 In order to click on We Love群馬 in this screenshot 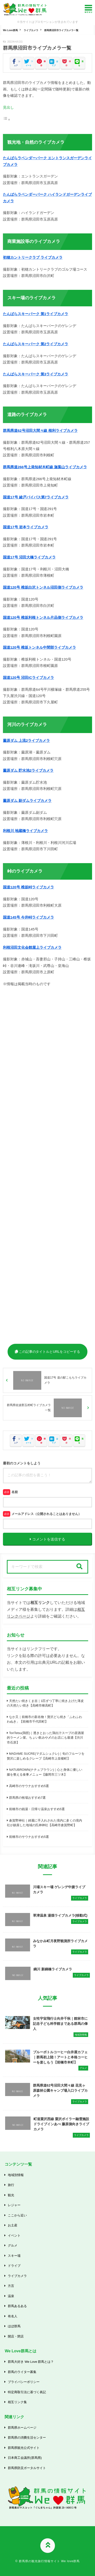, I will do `click(10, 30)`.